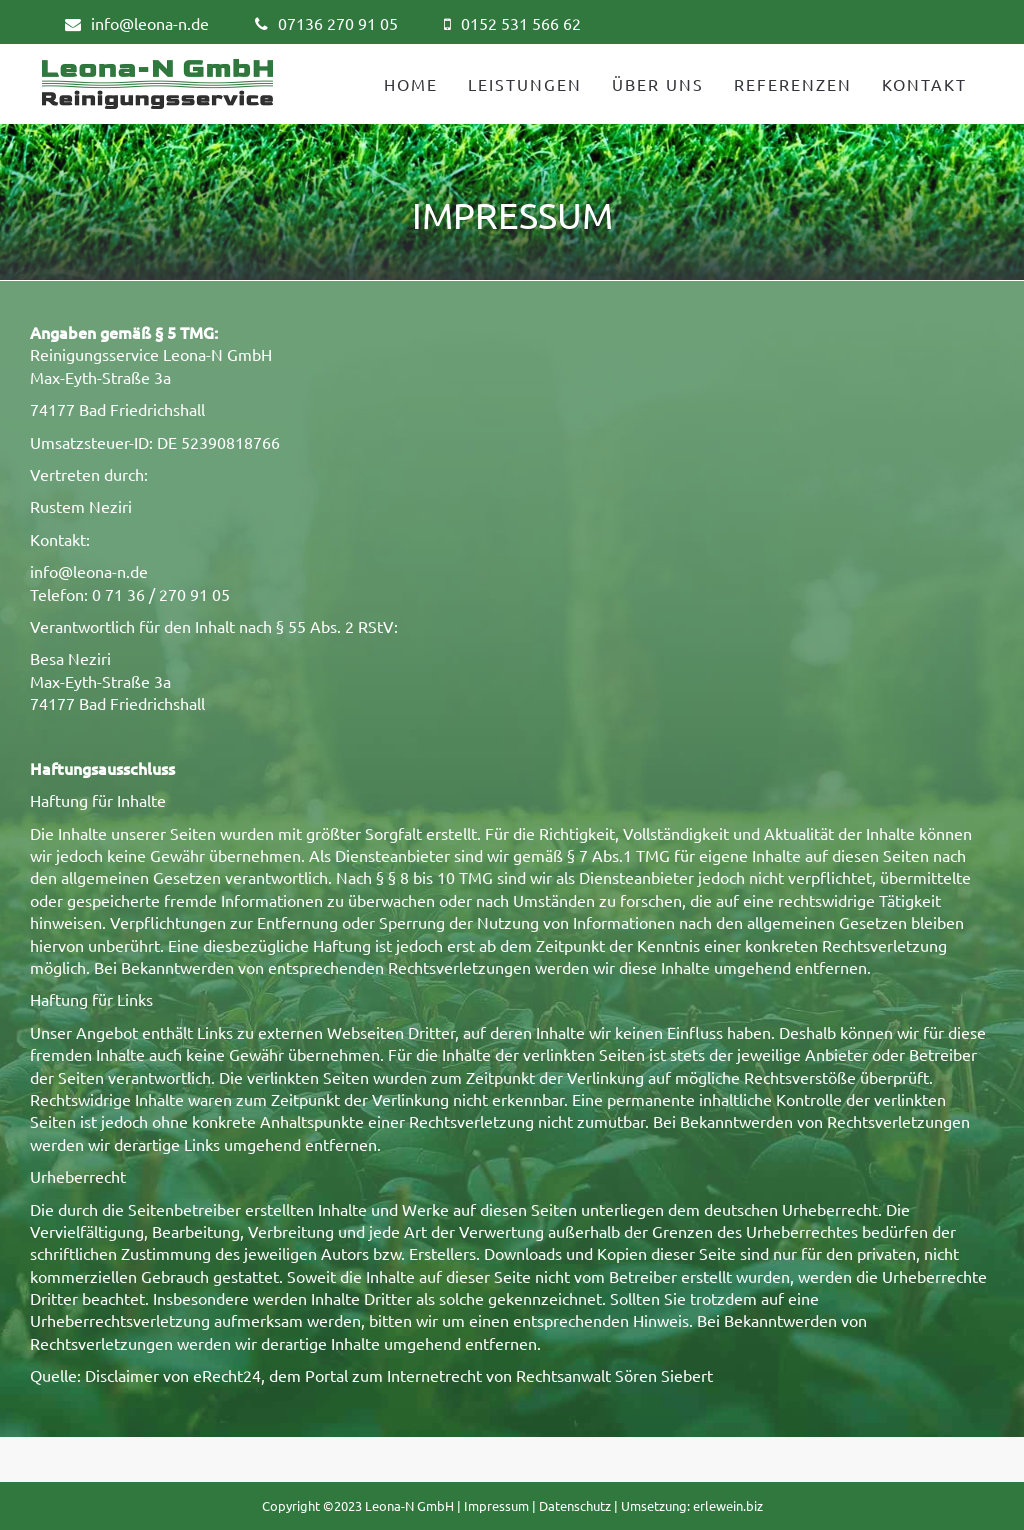 The image size is (1024, 1530). Describe the element at coordinates (411, 84) in the screenshot. I see `HOME` at that location.